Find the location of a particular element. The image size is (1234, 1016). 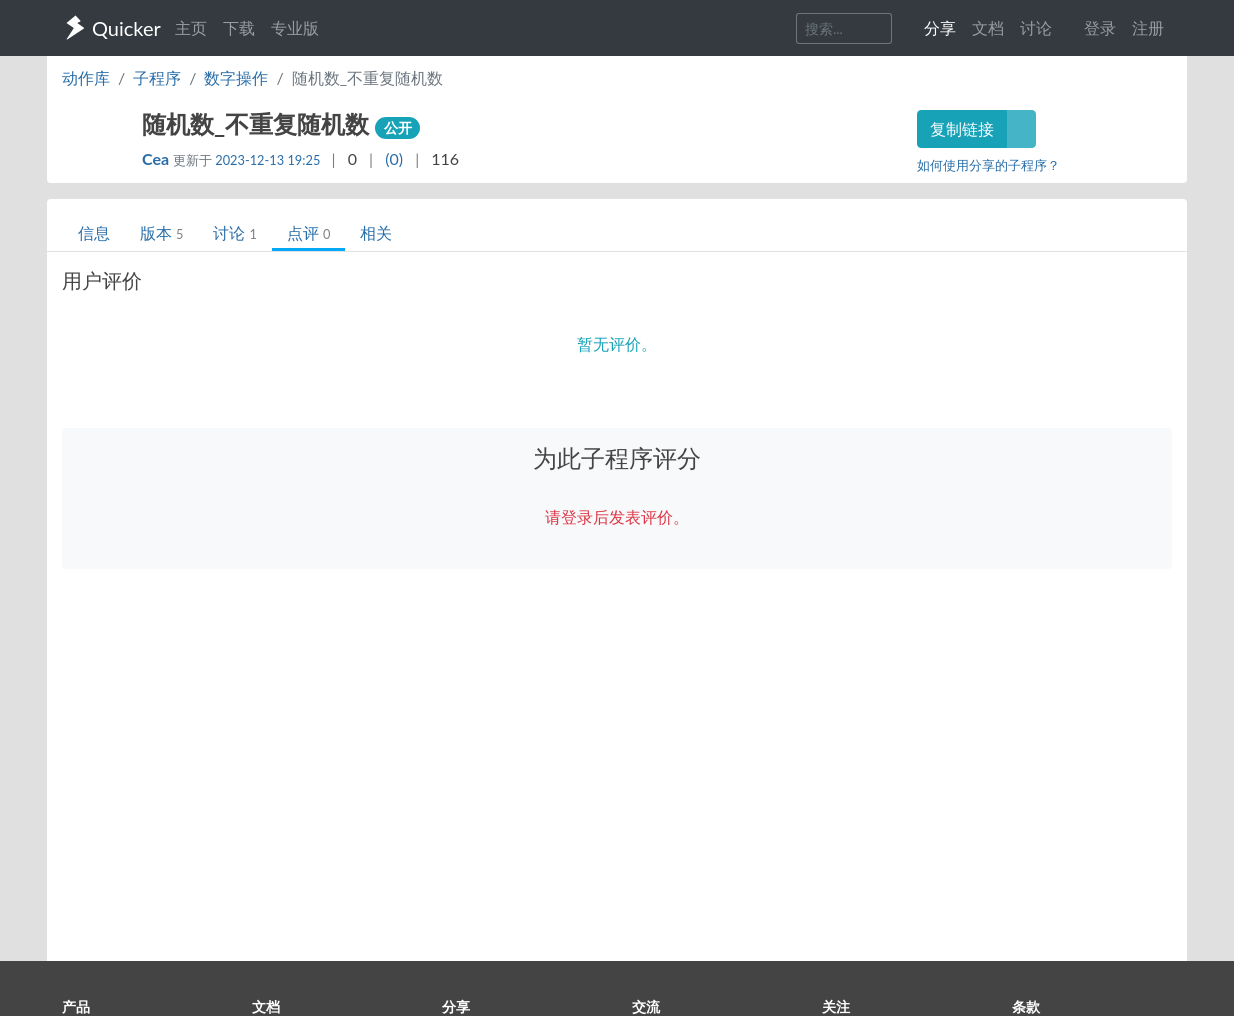

专业版 is located at coordinates (295, 27).